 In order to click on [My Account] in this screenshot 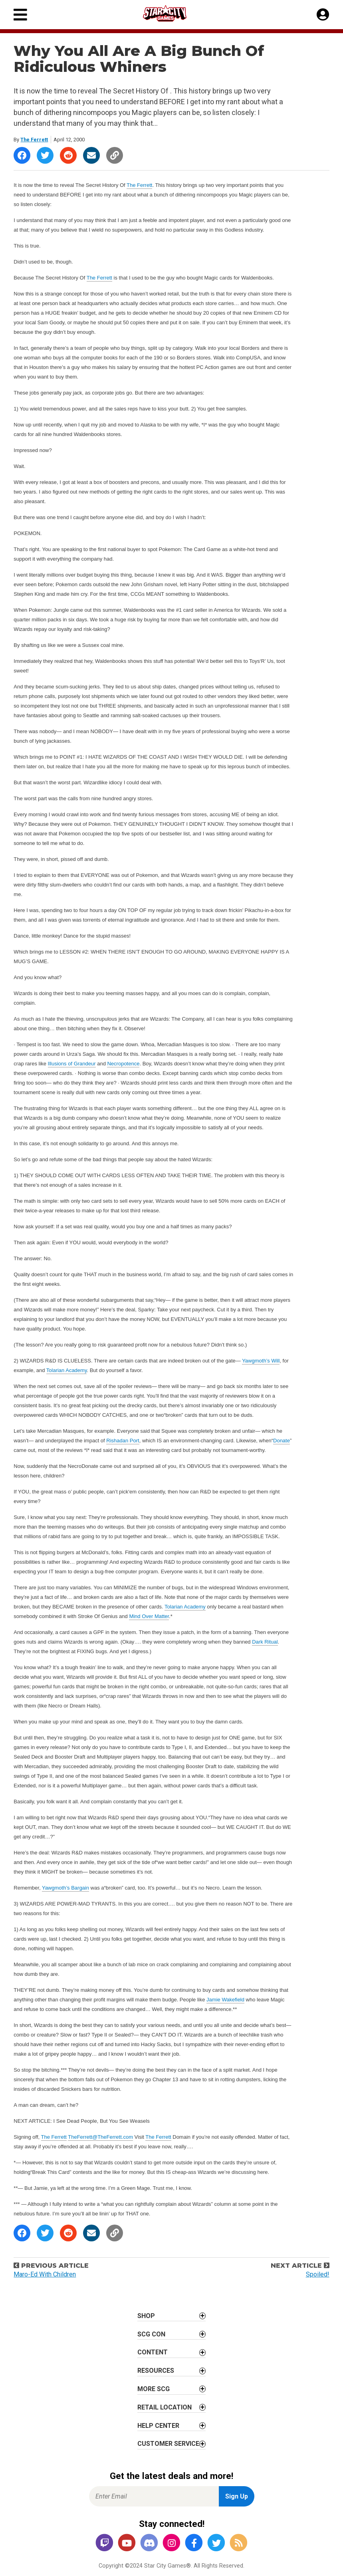, I will do `click(323, 14)`.